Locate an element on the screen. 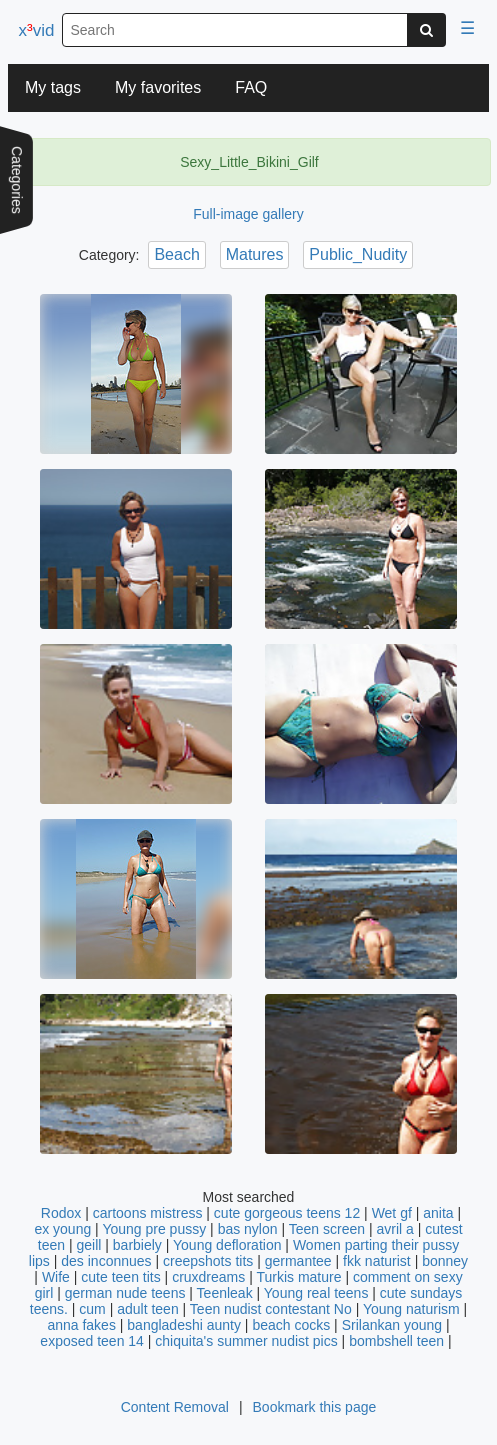 Image resolution: width=497 pixels, height=1445 pixels. Content Removal is located at coordinates (175, 1407).